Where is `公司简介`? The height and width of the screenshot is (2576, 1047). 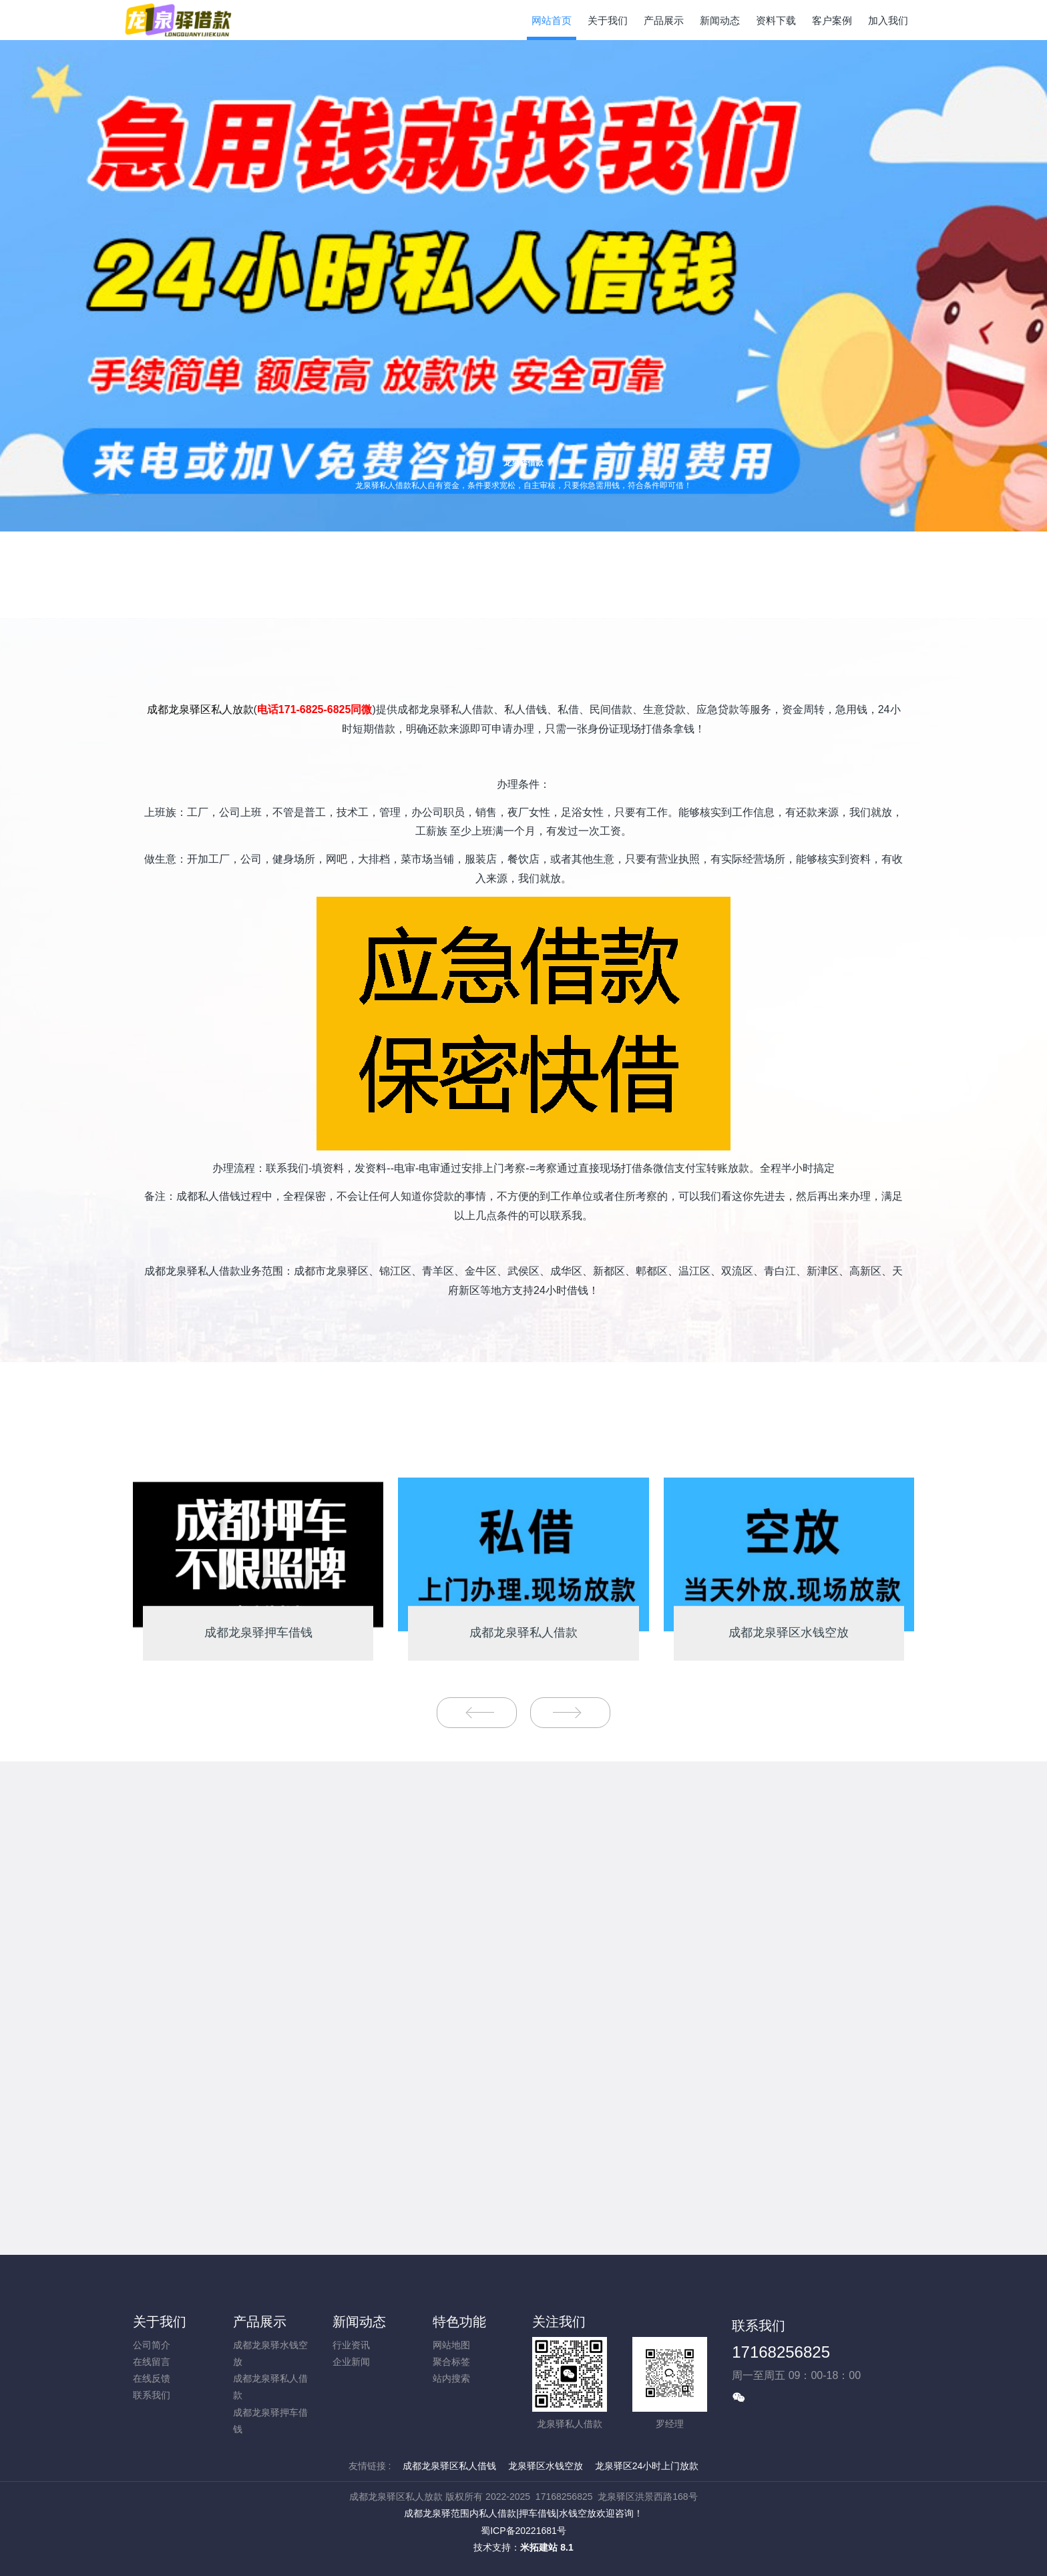
公司简介 is located at coordinates (151, 2345).